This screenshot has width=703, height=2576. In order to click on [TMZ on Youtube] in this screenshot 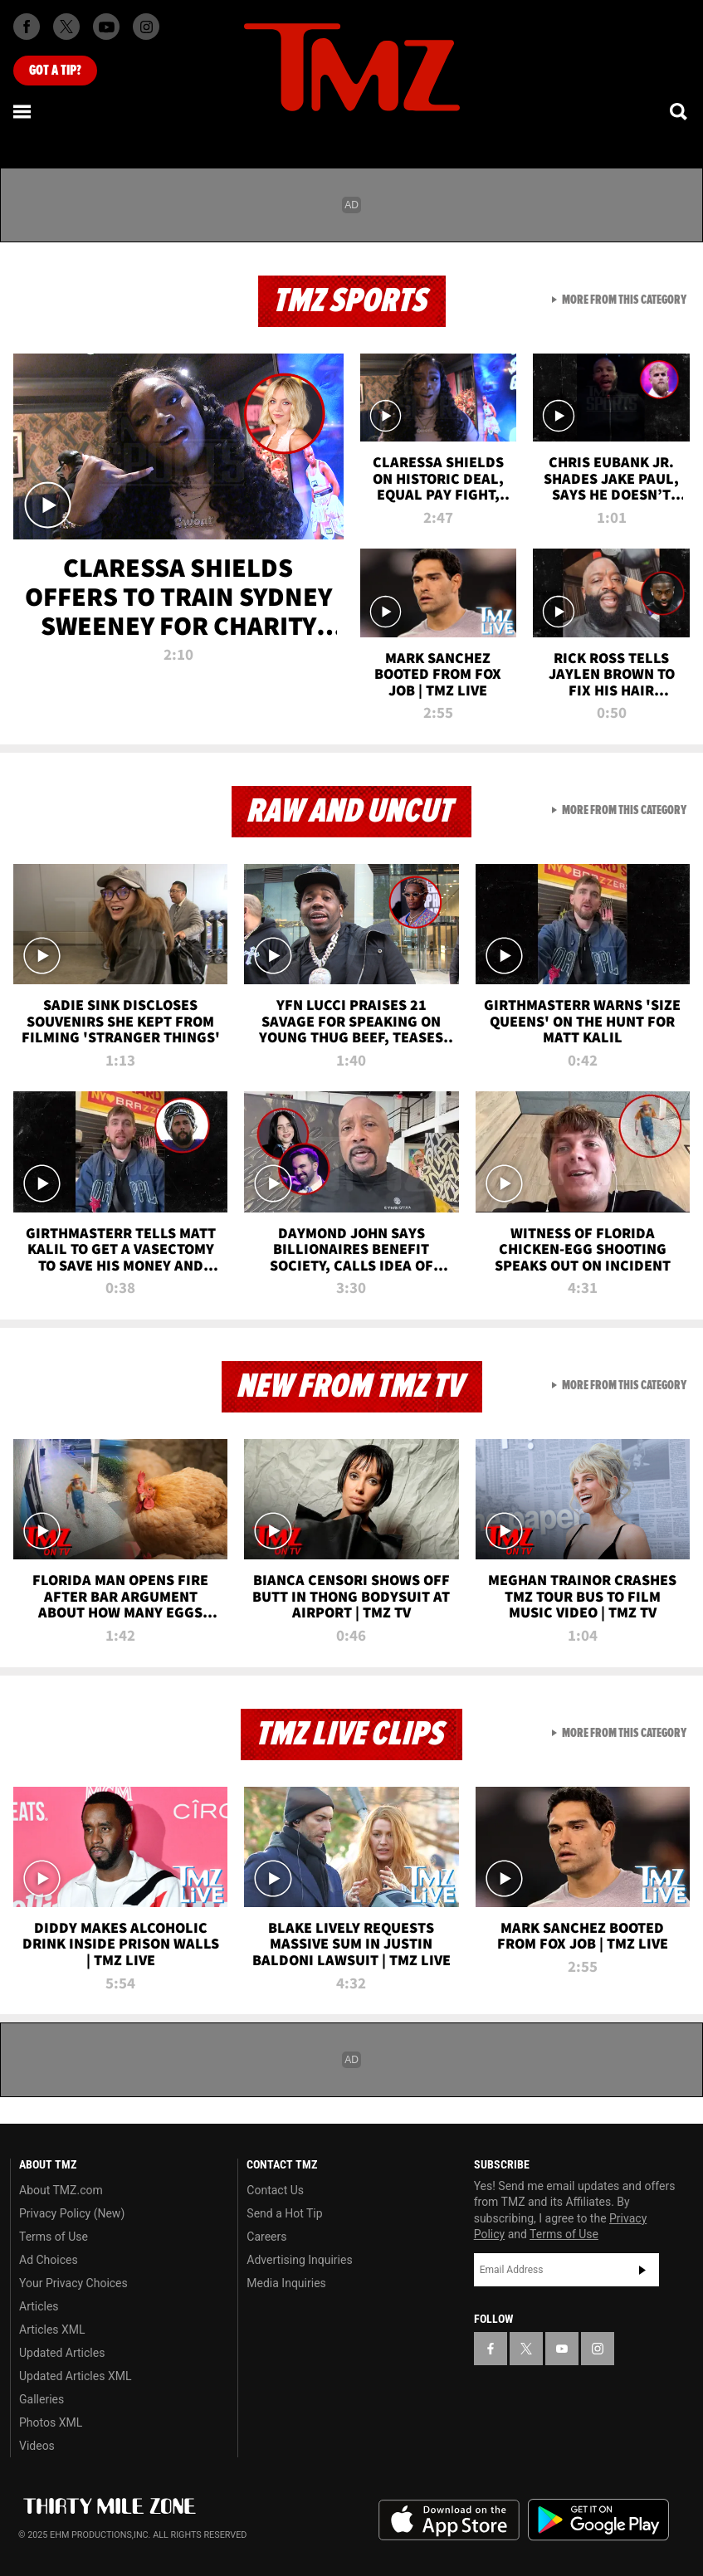, I will do `click(106, 26)`.